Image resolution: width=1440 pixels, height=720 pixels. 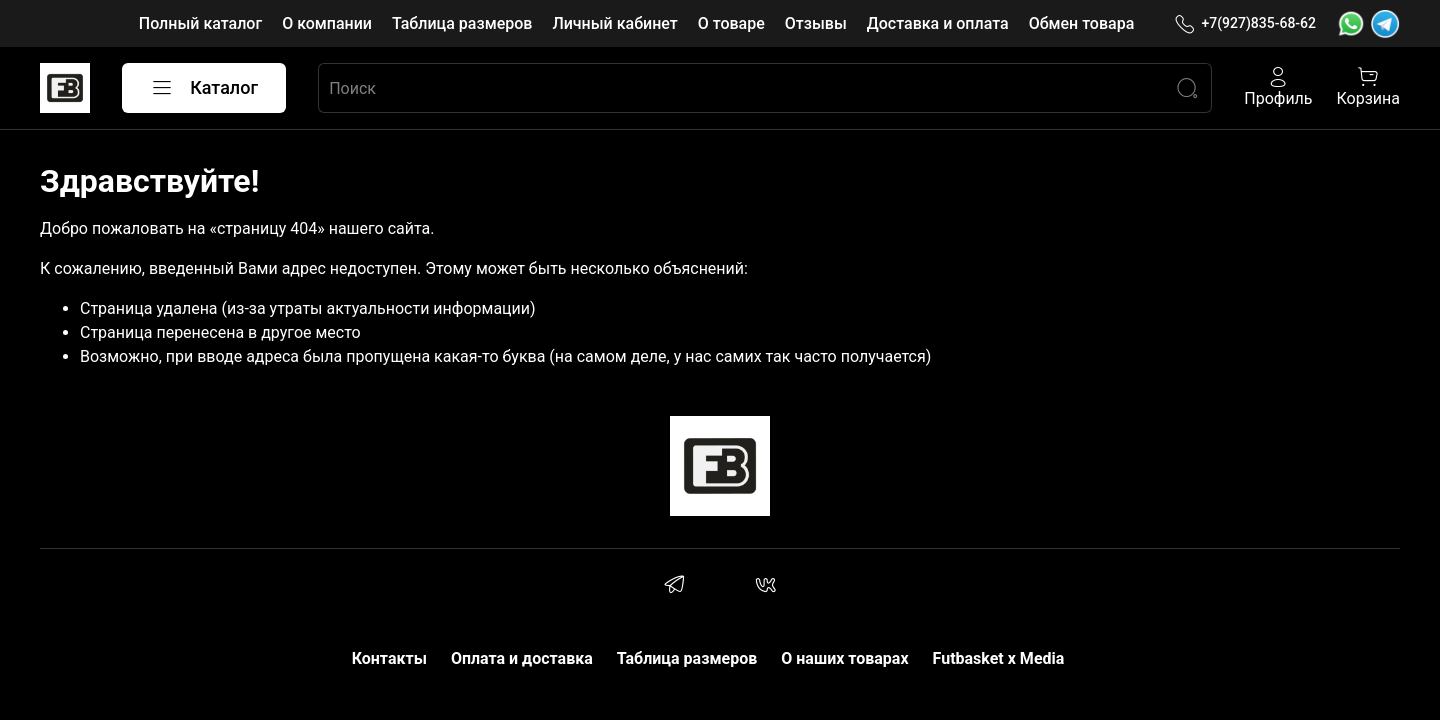 I want to click on О компании, so click(x=327, y=23).